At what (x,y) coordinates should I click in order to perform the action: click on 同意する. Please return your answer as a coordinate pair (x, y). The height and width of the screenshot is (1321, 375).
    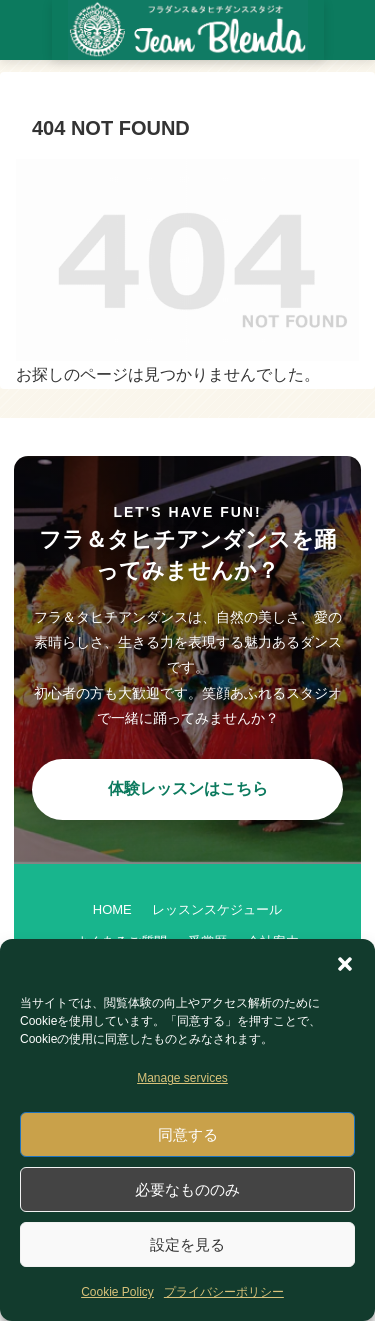
    Looking at the image, I should click on (188, 1134).